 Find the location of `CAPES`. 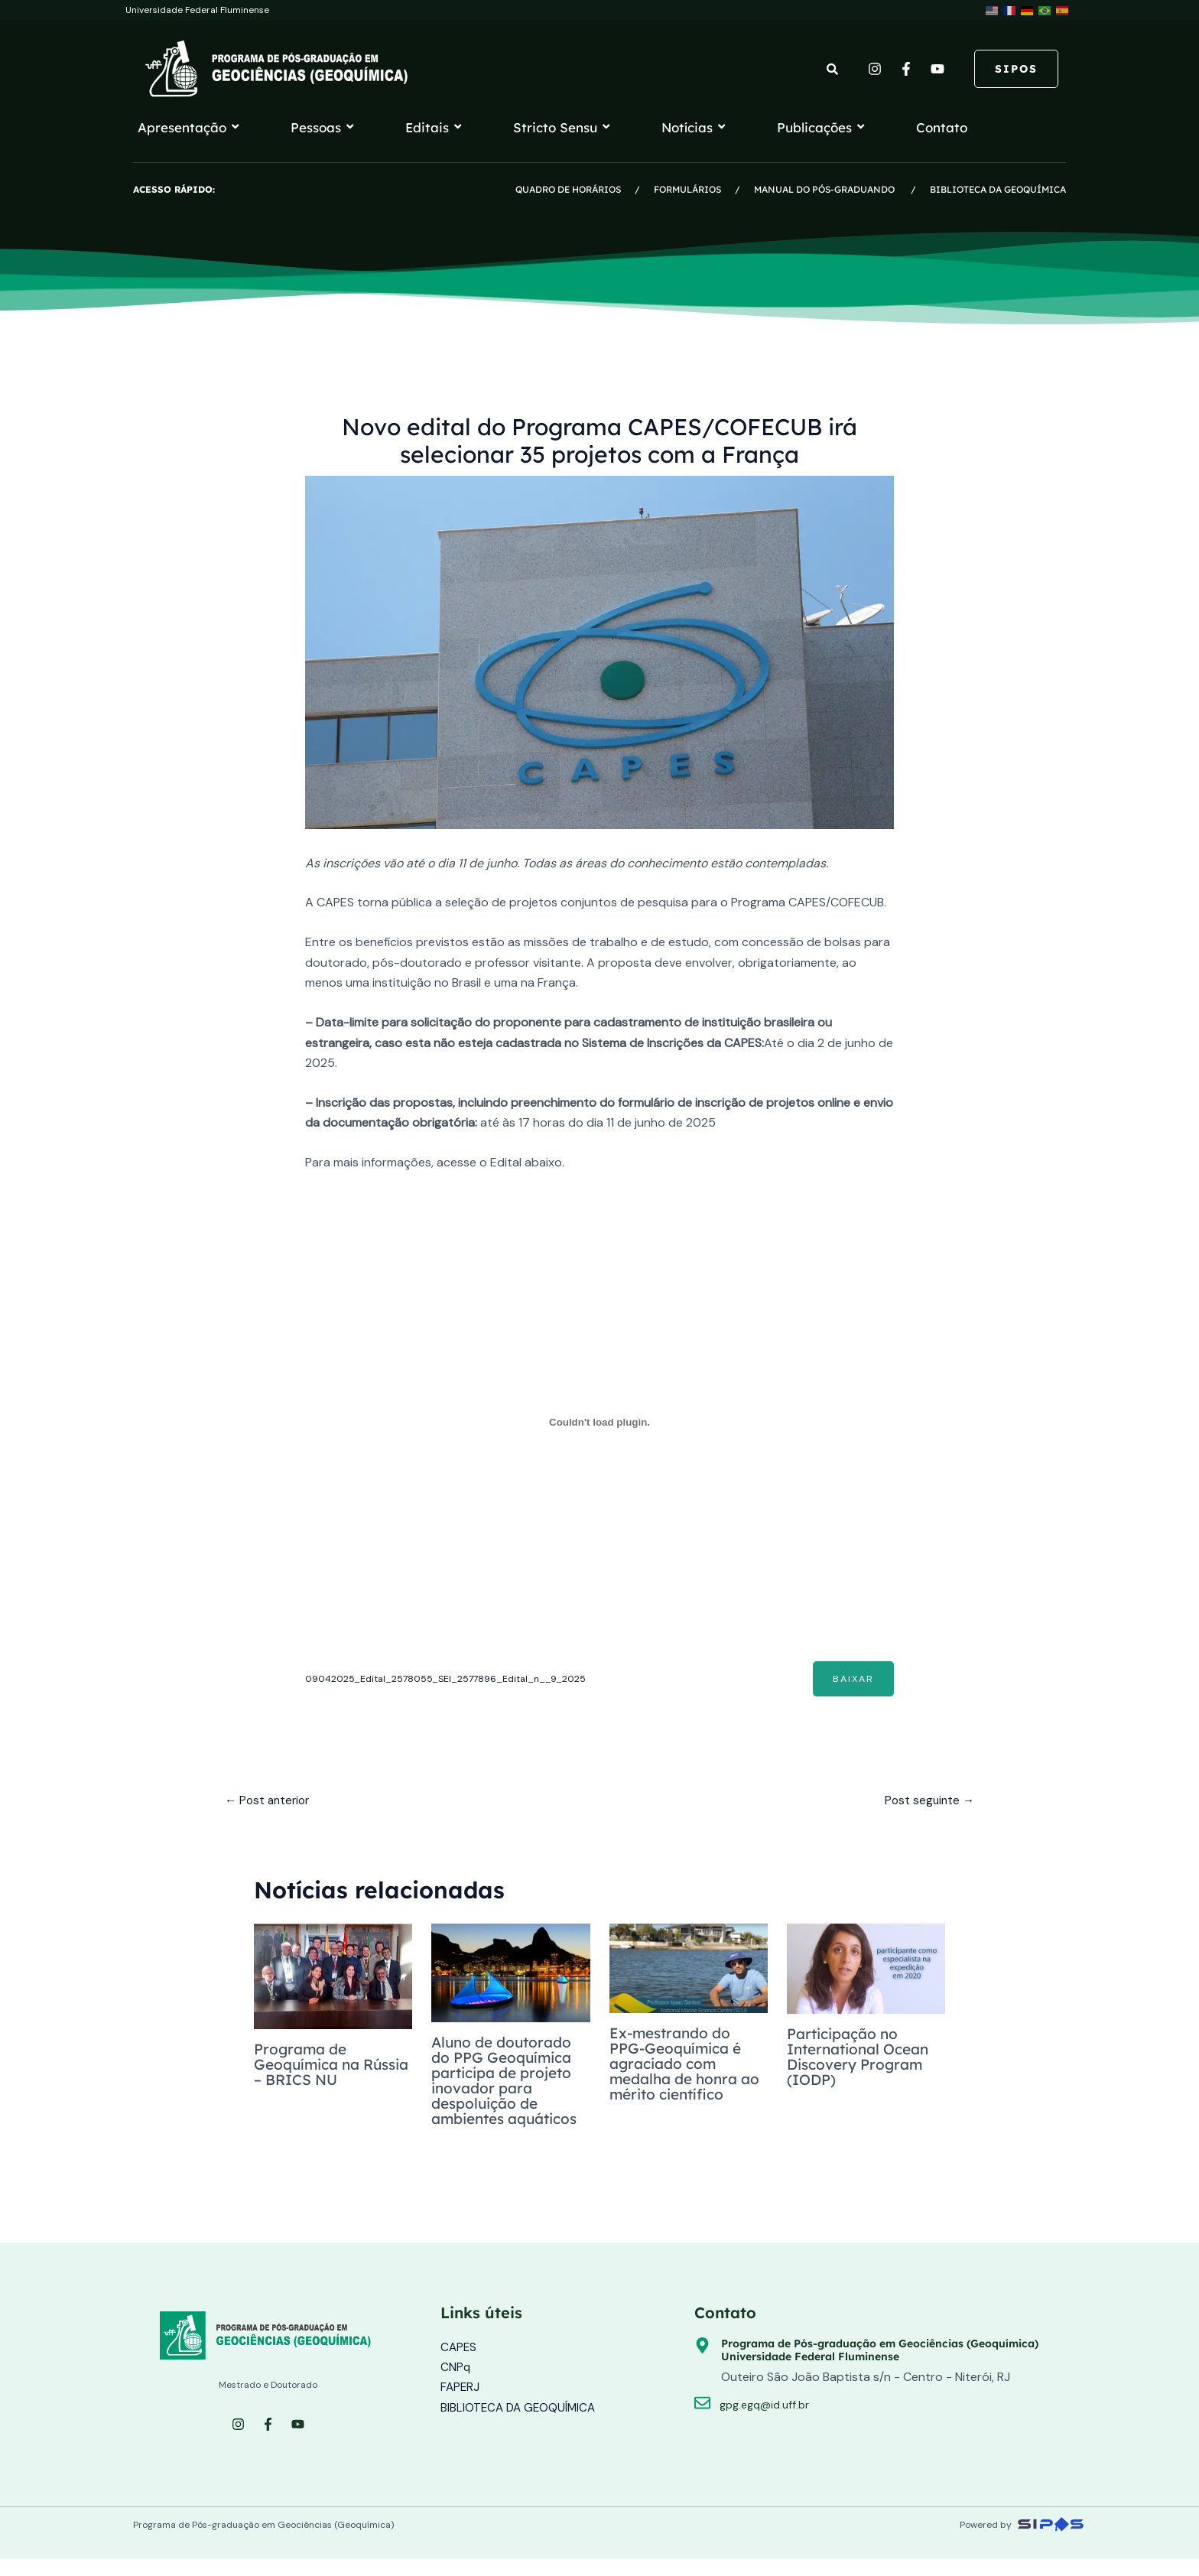

CAPES is located at coordinates (459, 2364).